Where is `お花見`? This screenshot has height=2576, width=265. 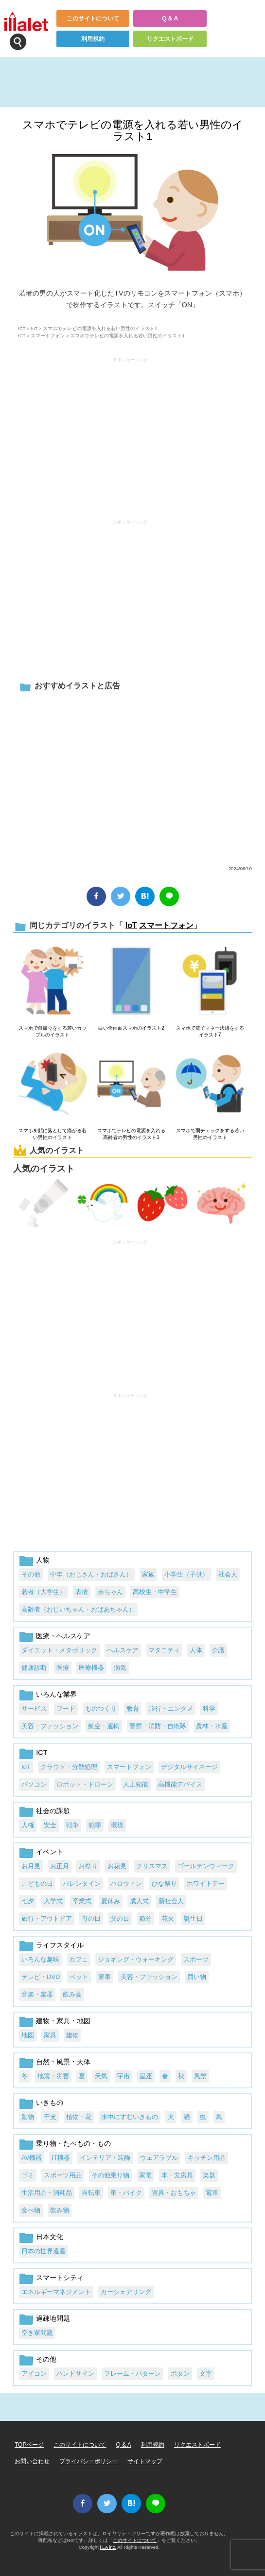
お花見 is located at coordinates (116, 1866).